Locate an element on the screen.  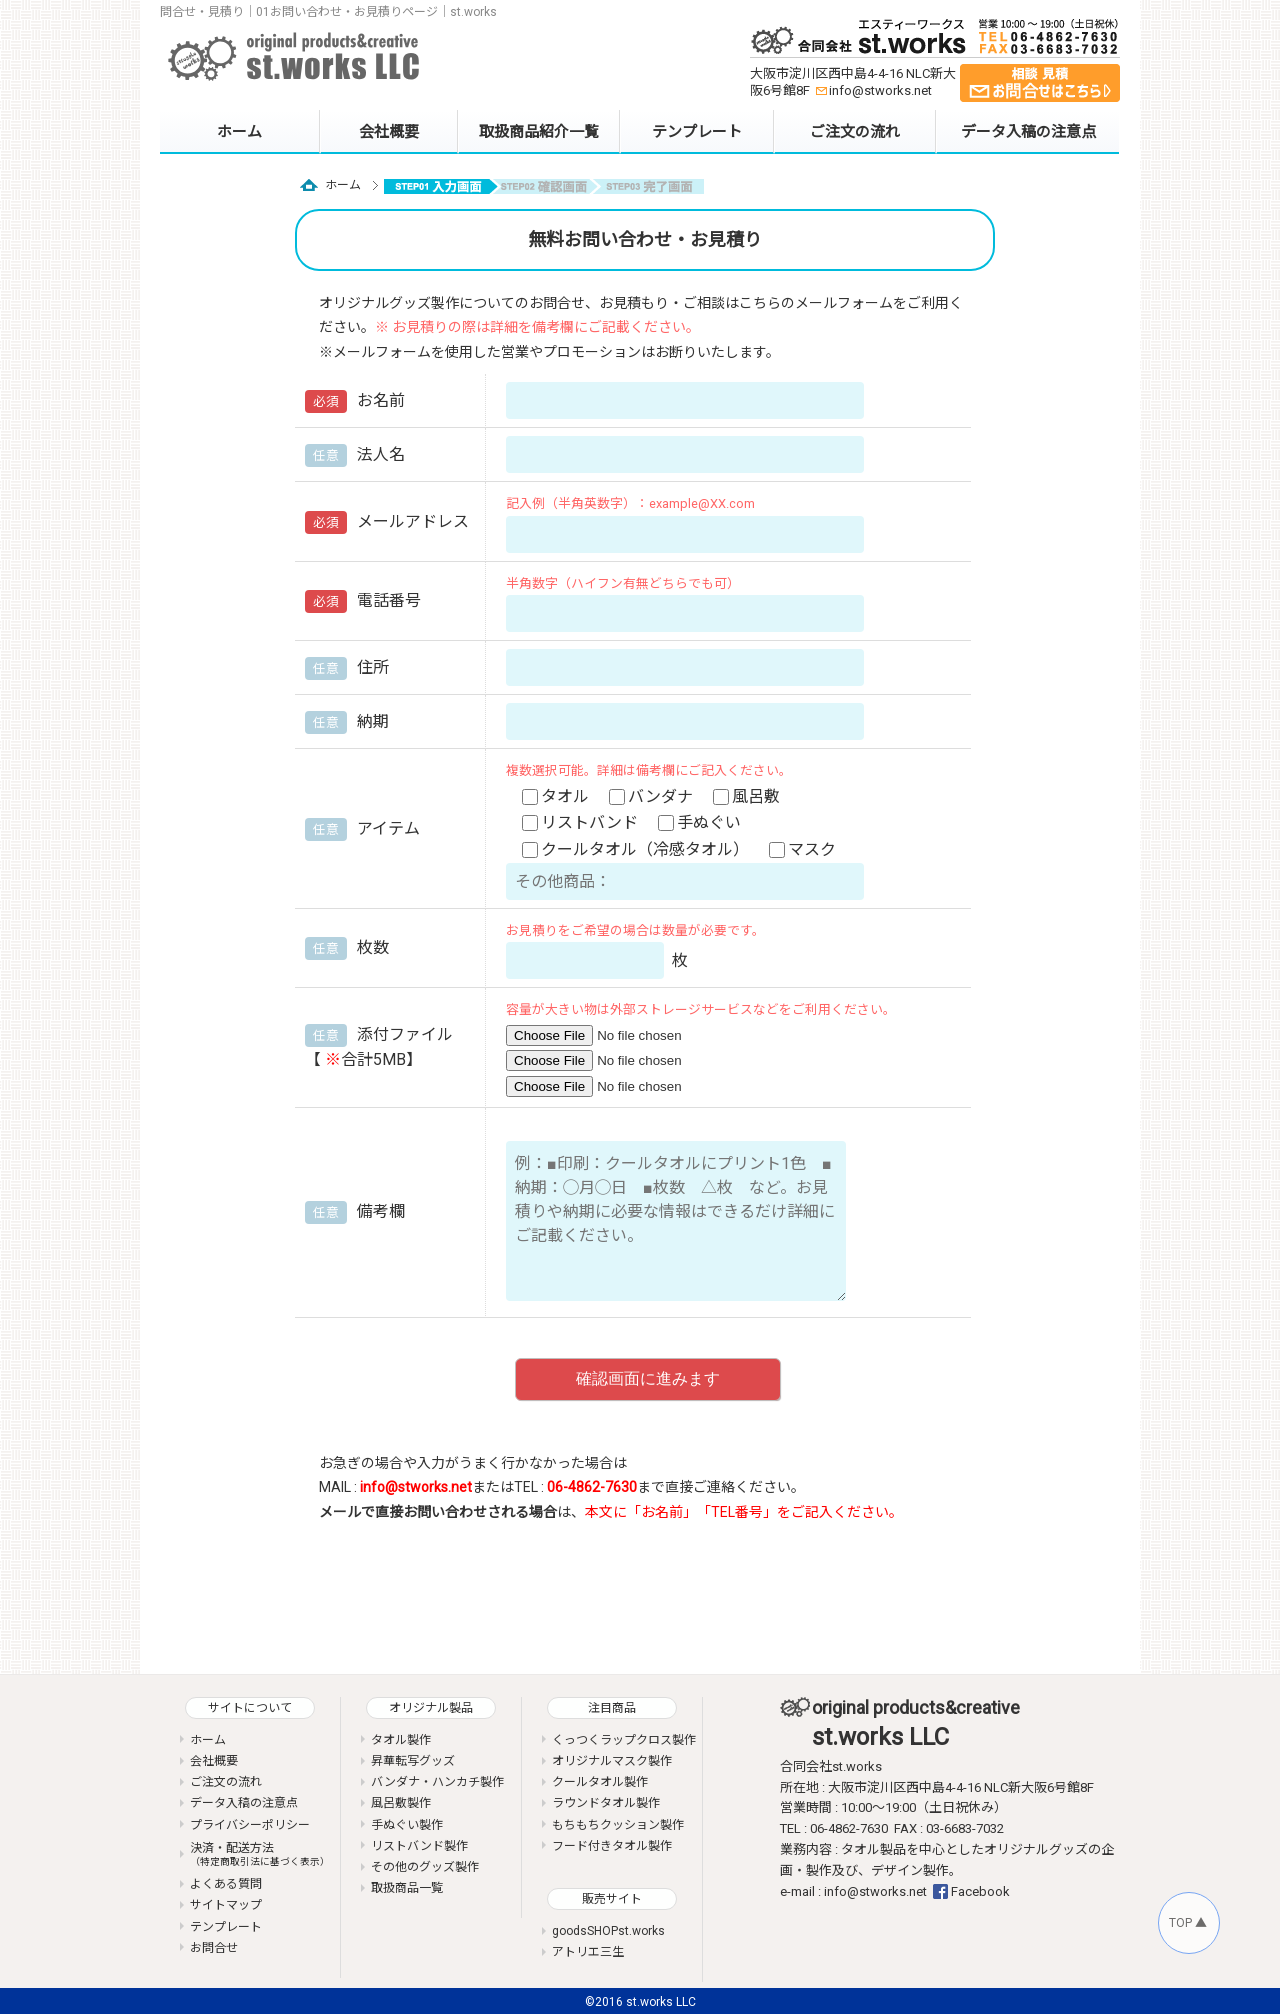
アトリエ三生 is located at coordinates (588, 1952).